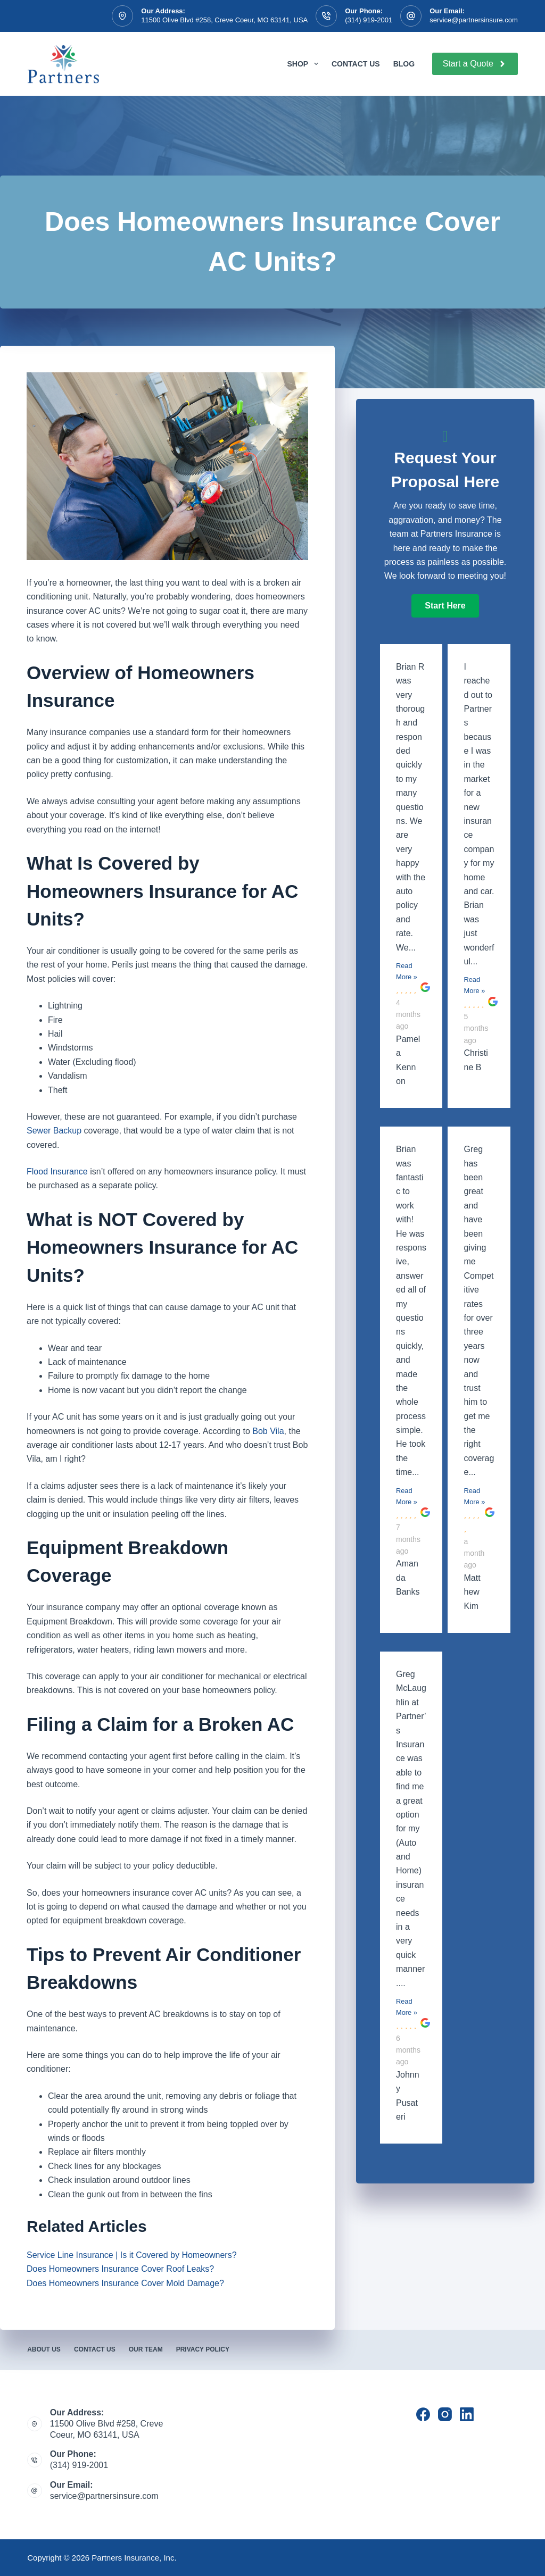 This screenshot has width=545, height=2576. Describe the element at coordinates (268, 1431) in the screenshot. I see `Bob Vila` at that location.